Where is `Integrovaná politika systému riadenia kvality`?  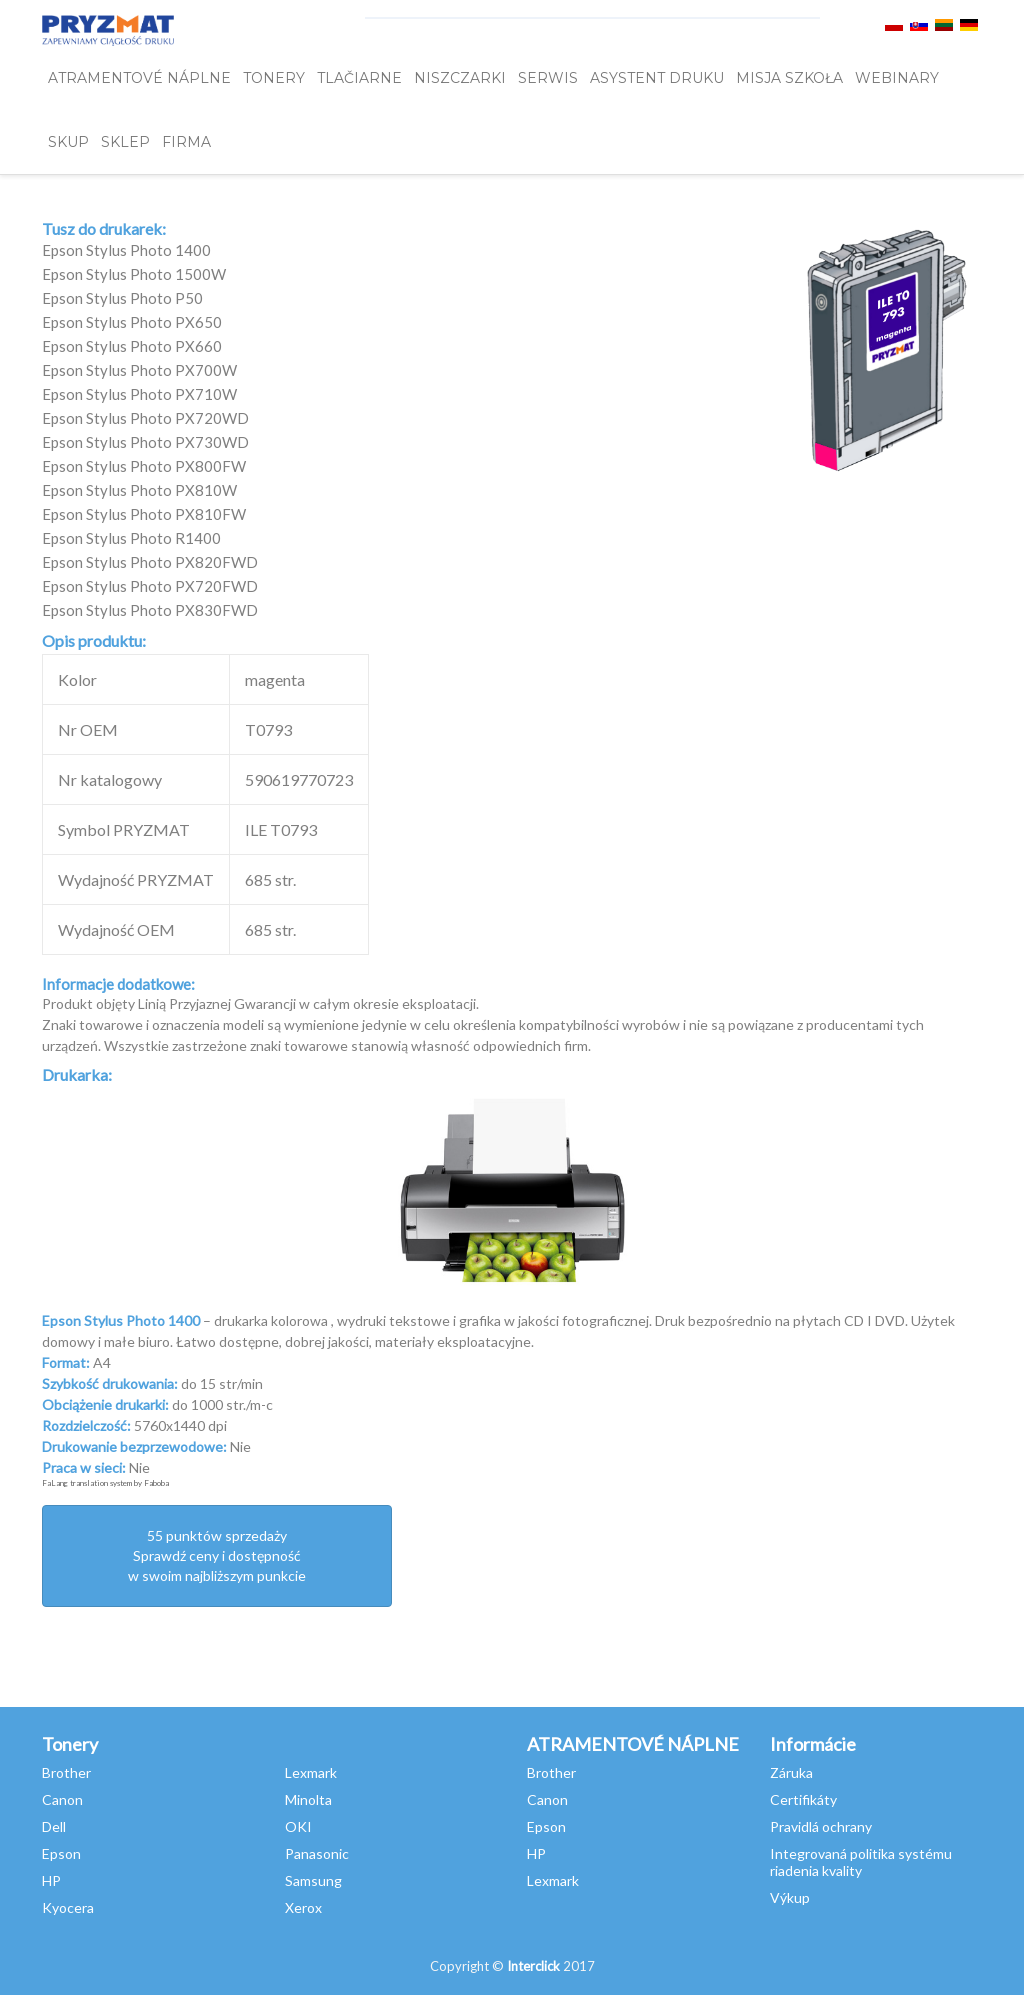
Integrovaná politika systému riadenia kvality is located at coordinates (861, 1862).